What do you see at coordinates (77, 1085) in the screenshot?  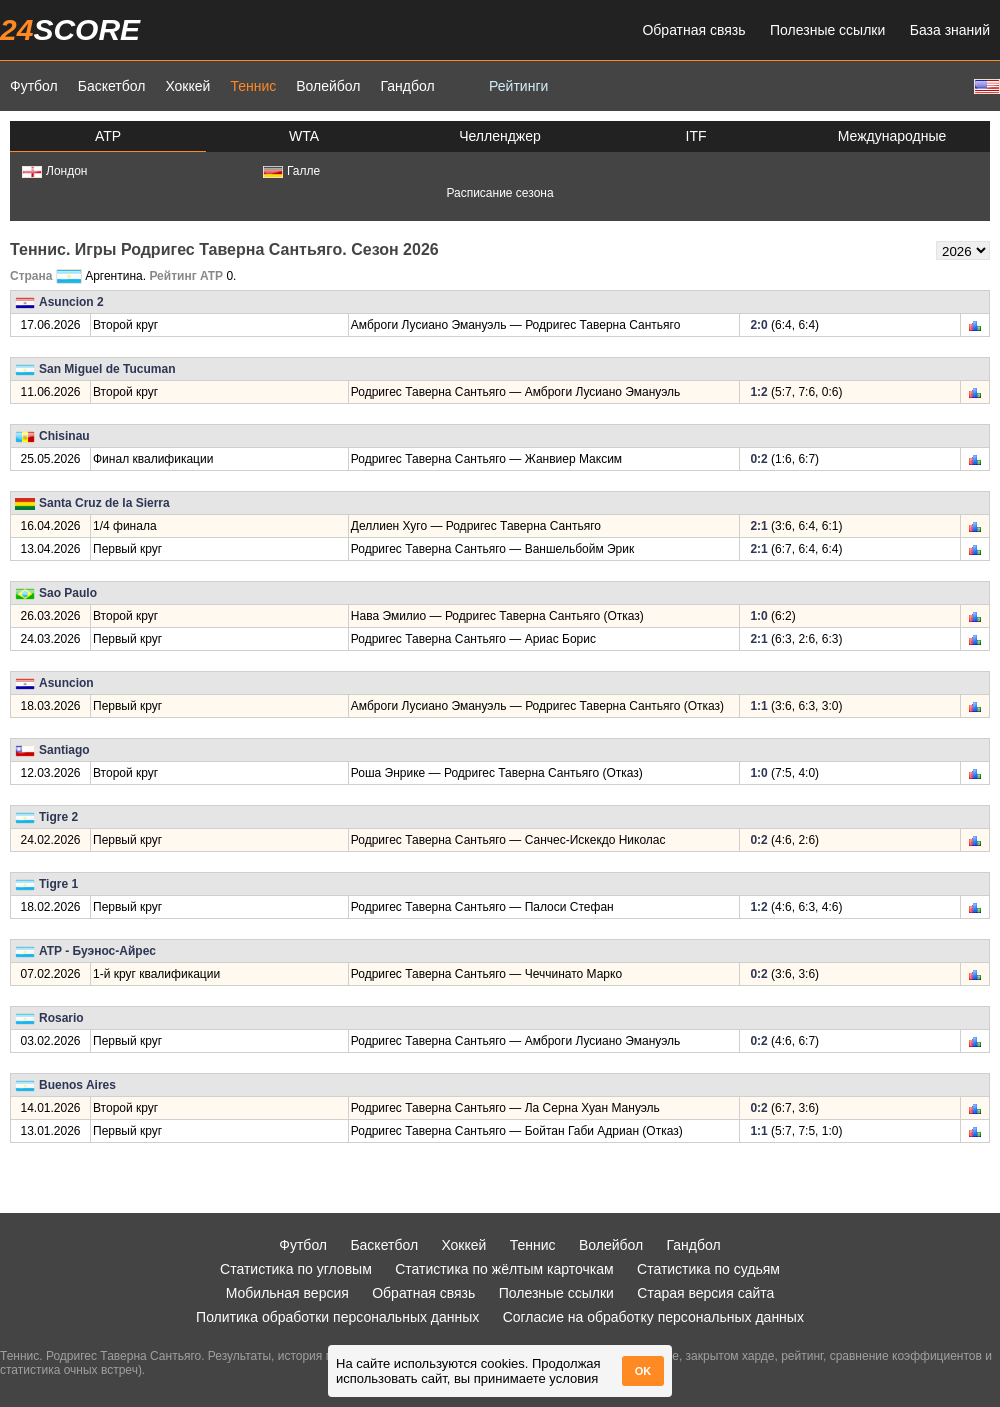 I see `Buenos Aires` at bounding box center [77, 1085].